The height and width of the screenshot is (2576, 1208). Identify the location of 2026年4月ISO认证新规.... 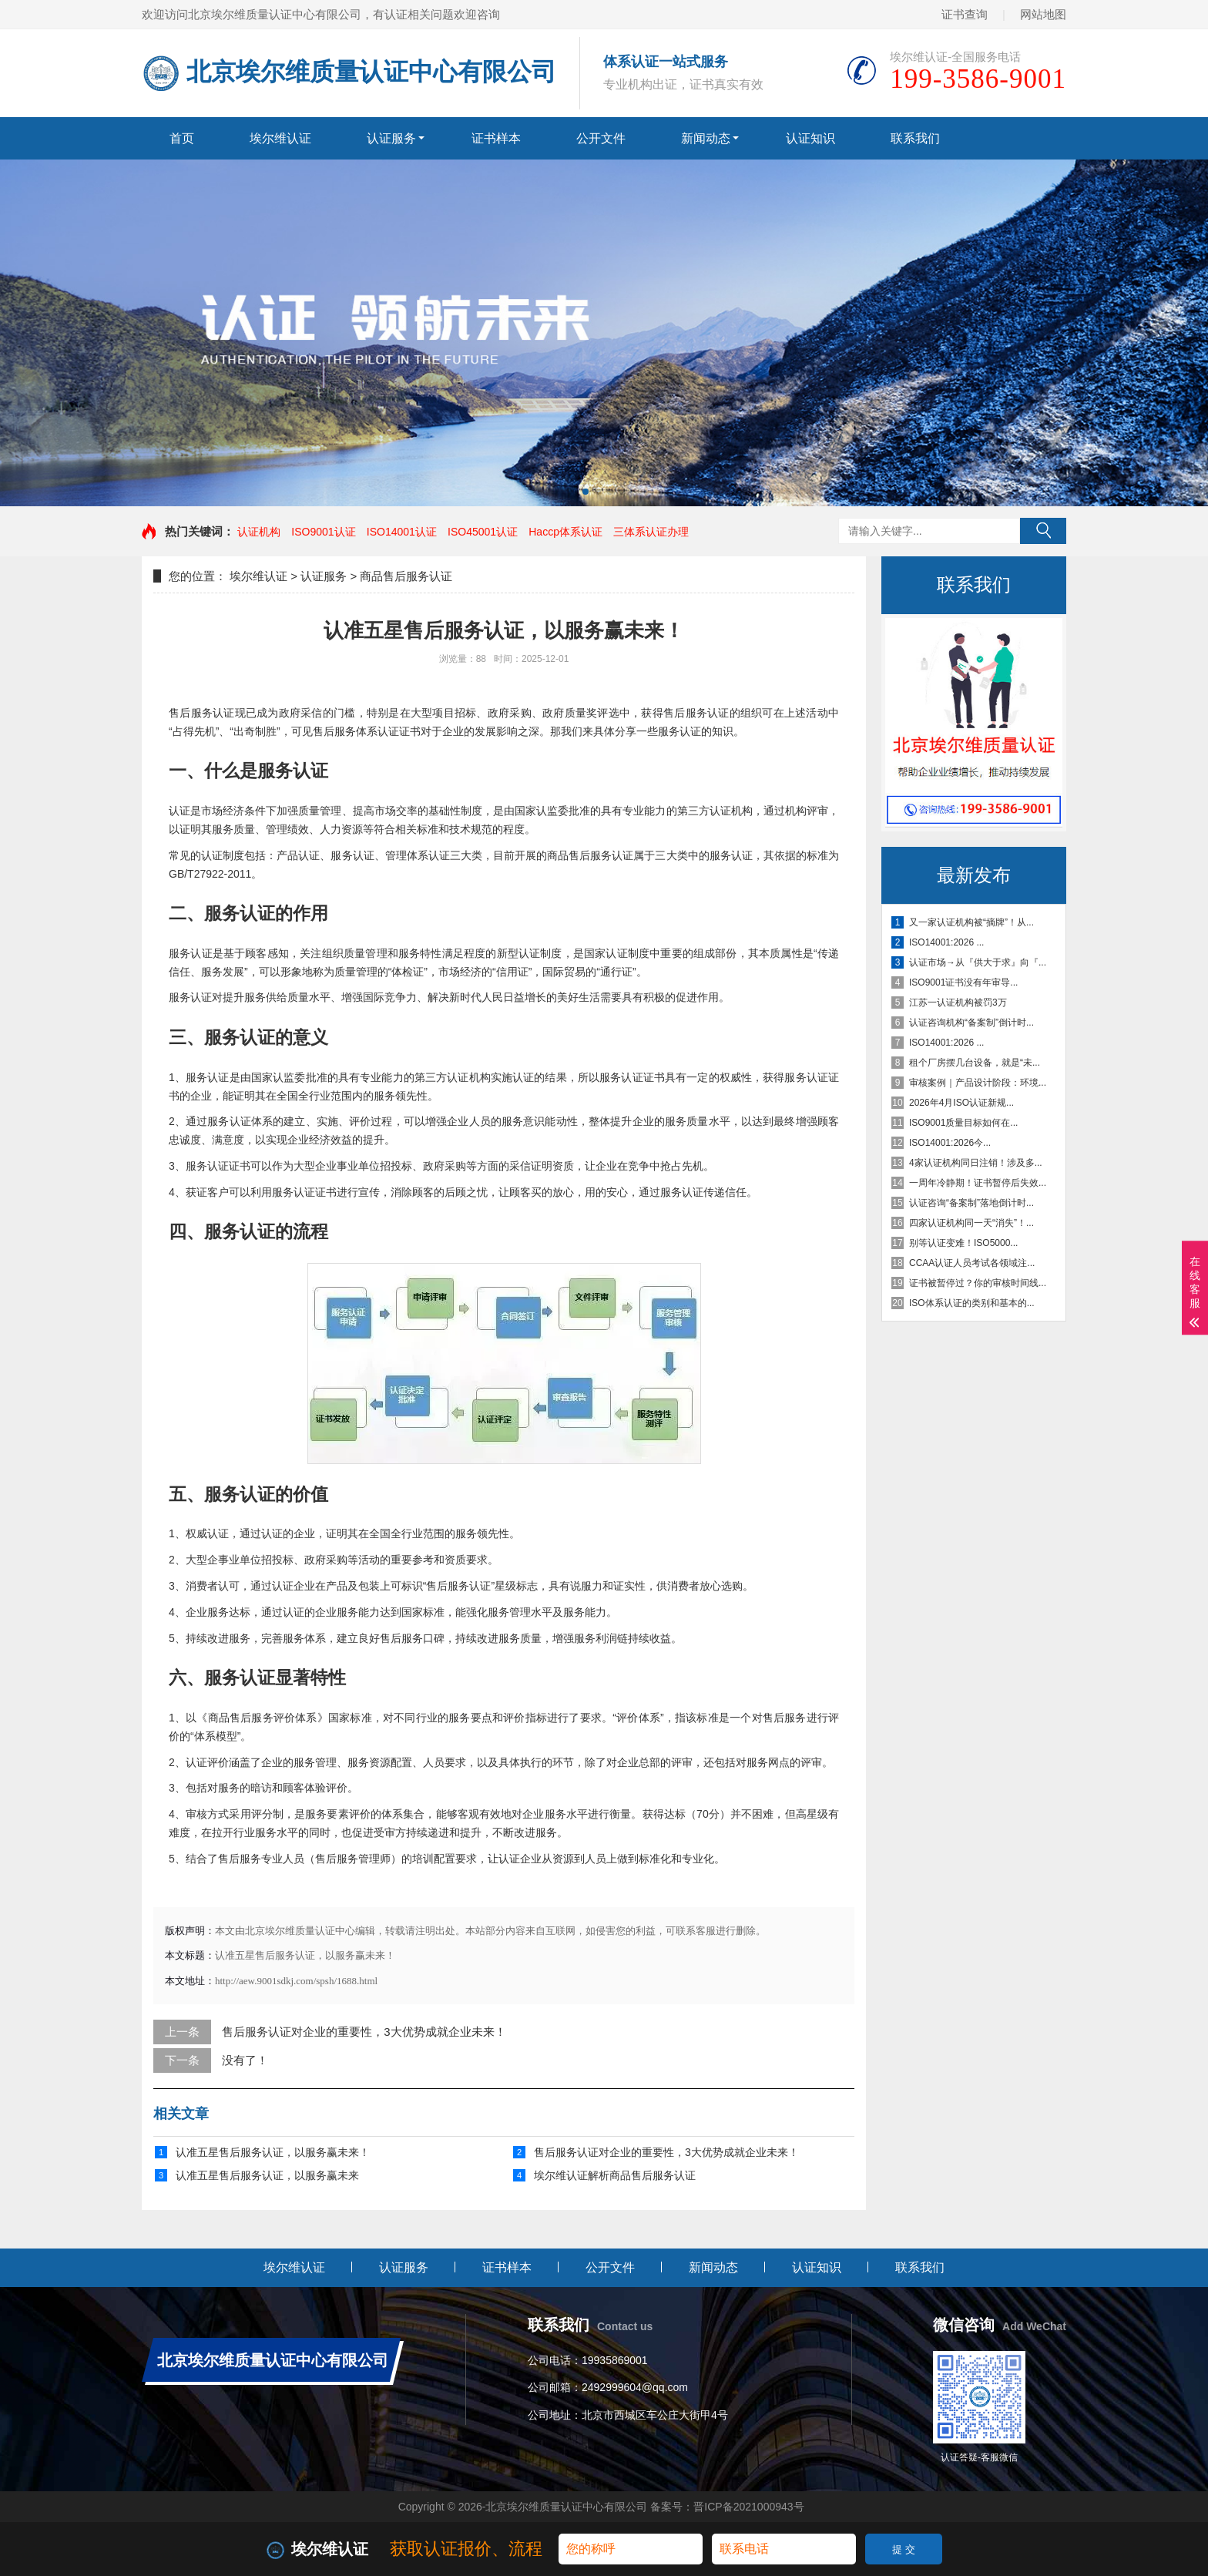
(961, 1102).